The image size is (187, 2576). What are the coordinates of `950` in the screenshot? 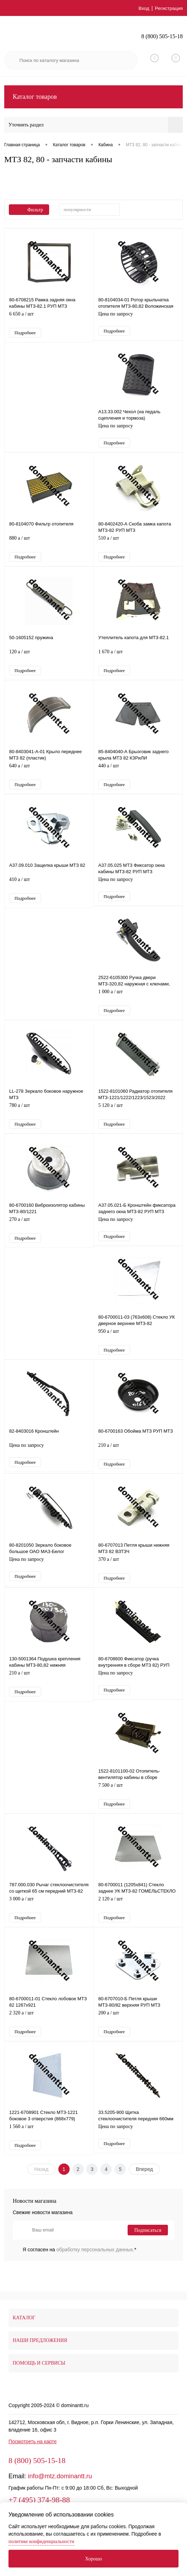 It's located at (138, 1344).